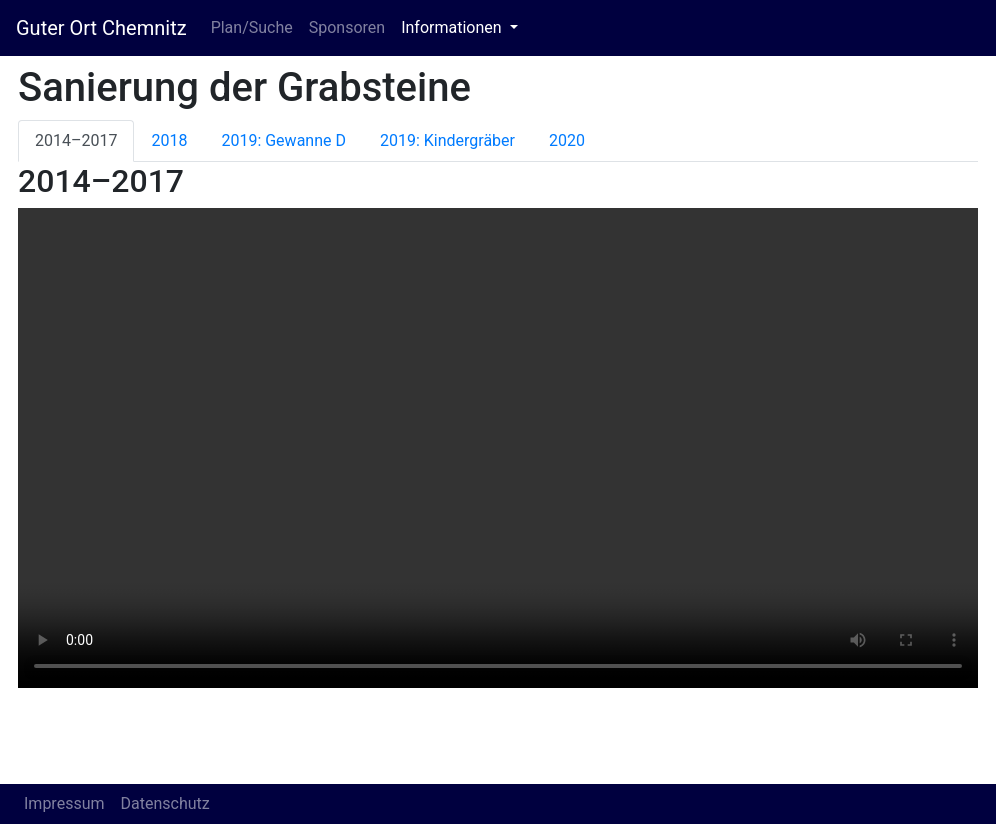 The width and height of the screenshot is (996, 824). Describe the element at coordinates (101, 28) in the screenshot. I see `Guter Ort Chemnitz` at that location.